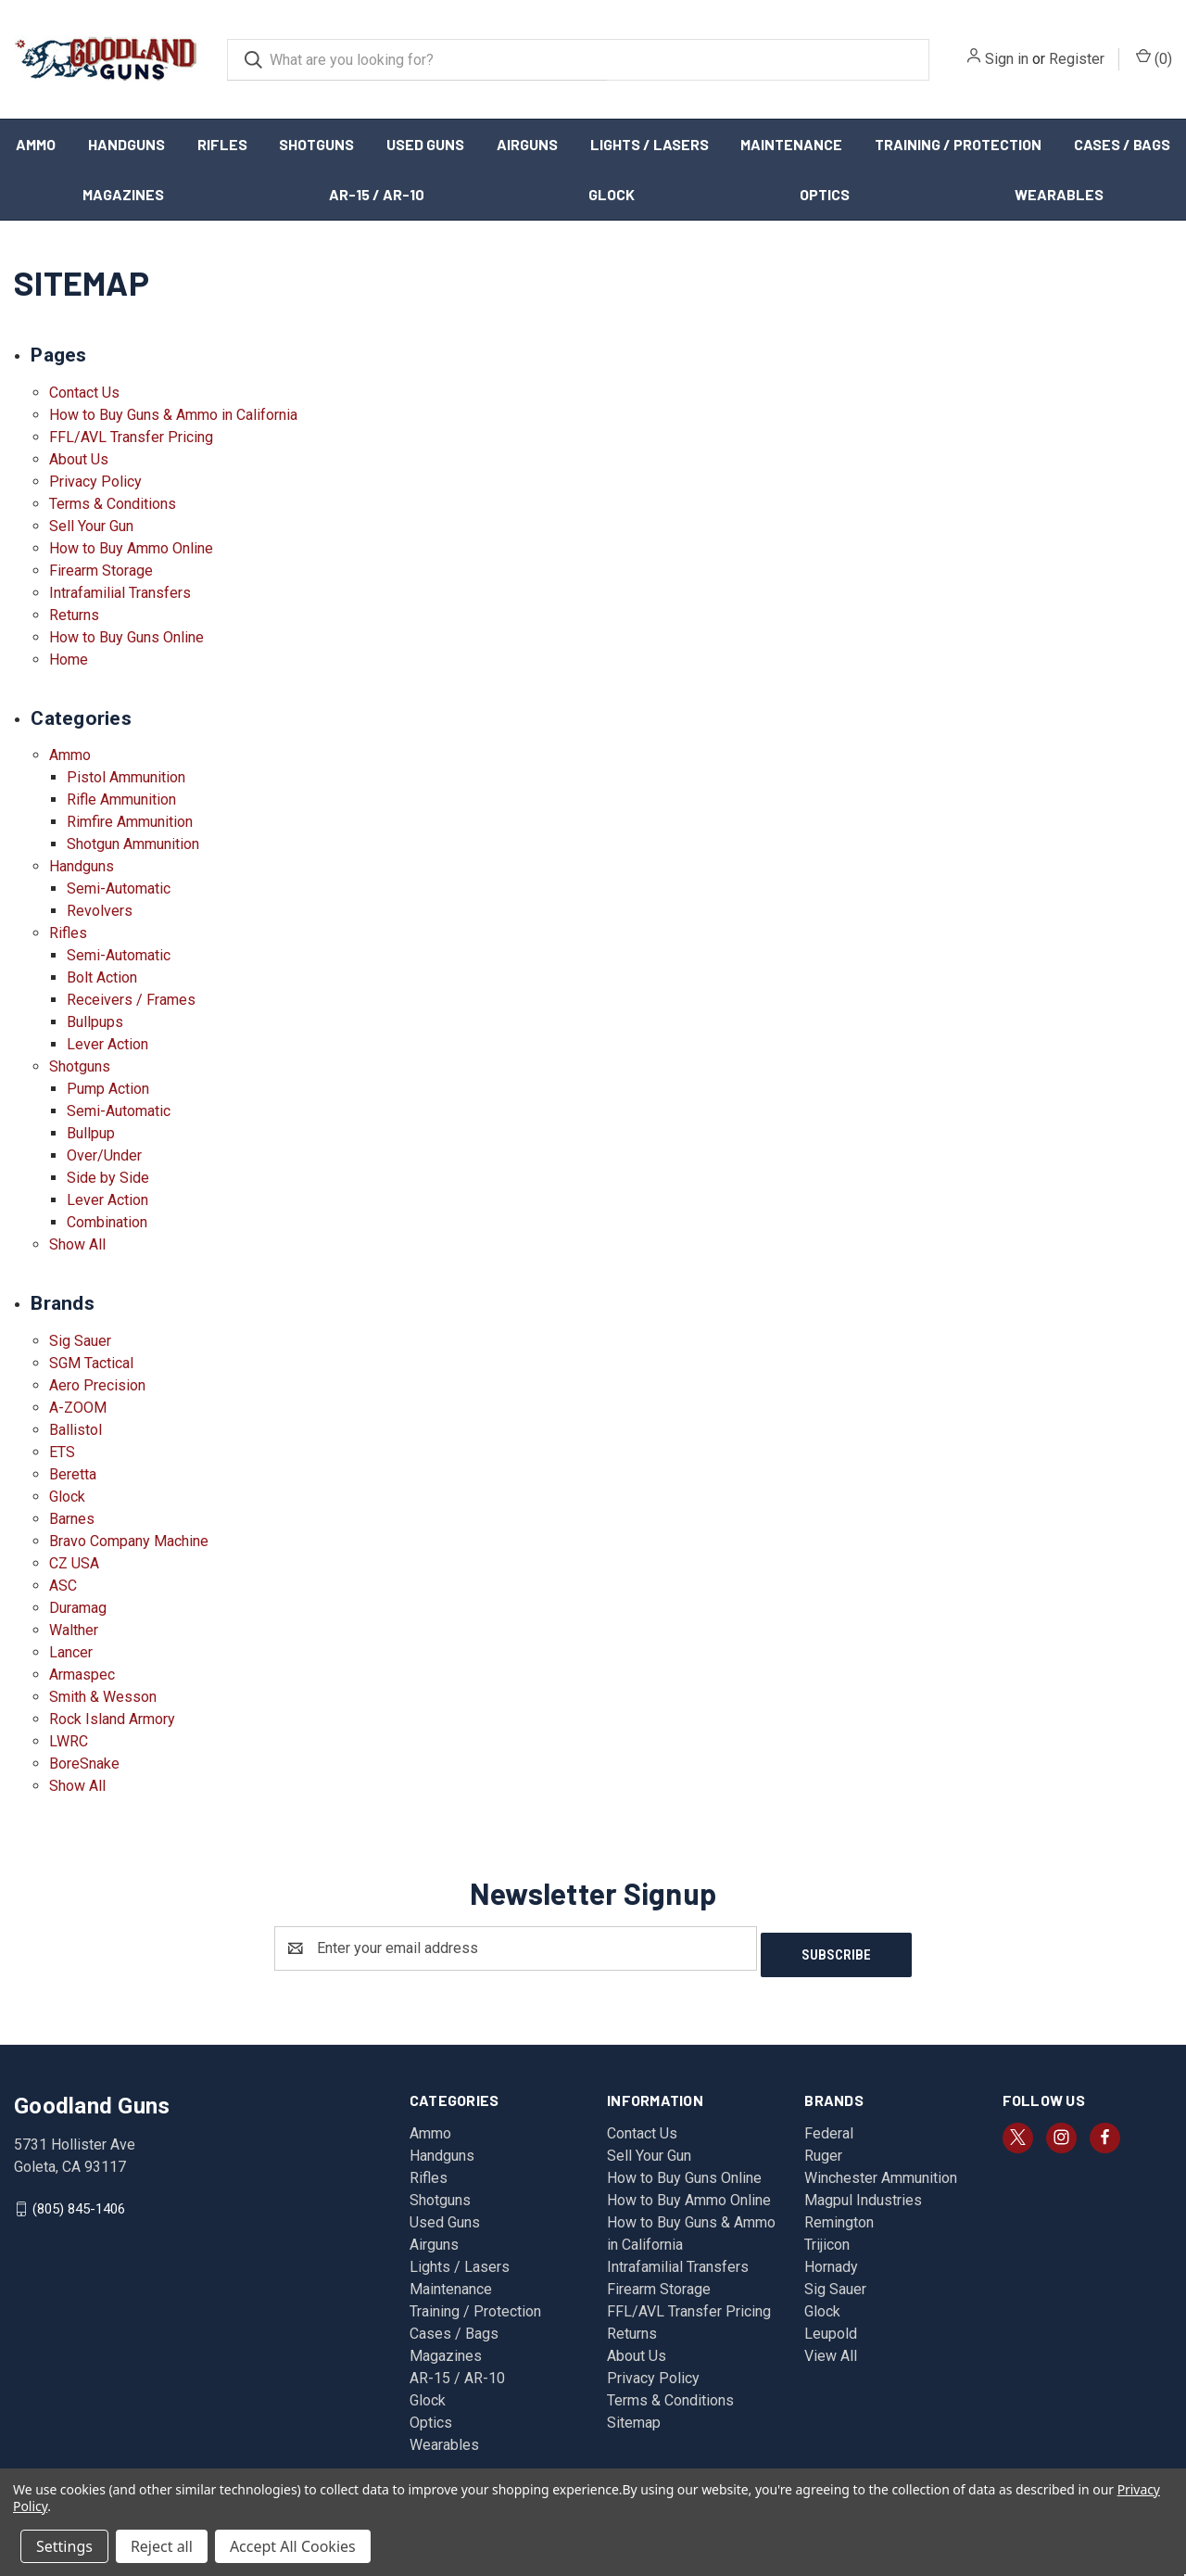 This screenshot has height=2576, width=1186. What do you see at coordinates (103, 1697) in the screenshot?
I see `Smith & Wesson` at bounding box center [103, 1697].